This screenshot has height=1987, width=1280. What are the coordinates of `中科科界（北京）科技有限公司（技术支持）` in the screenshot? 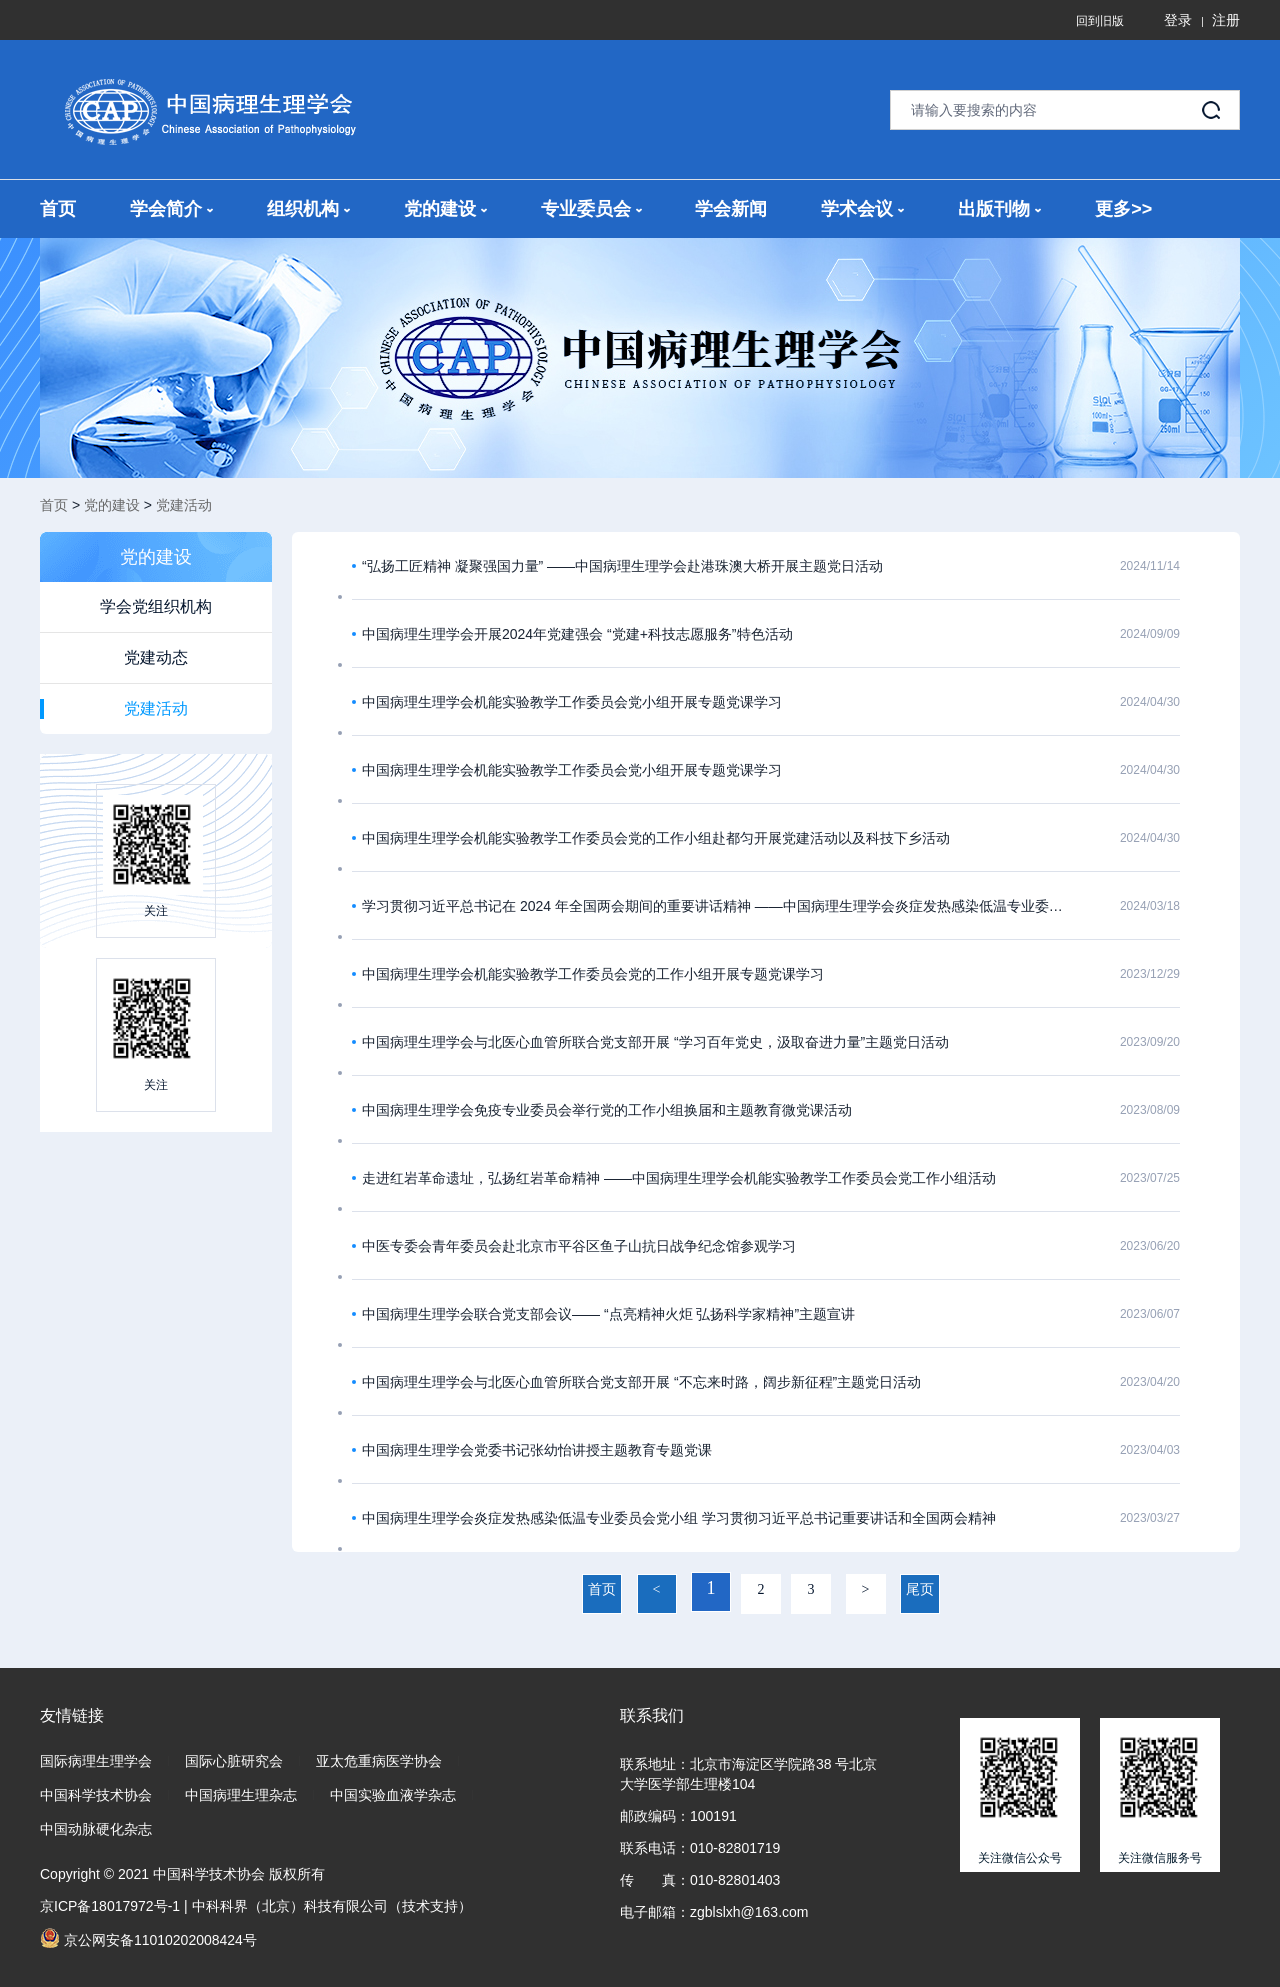 It's located at (332, 1906).